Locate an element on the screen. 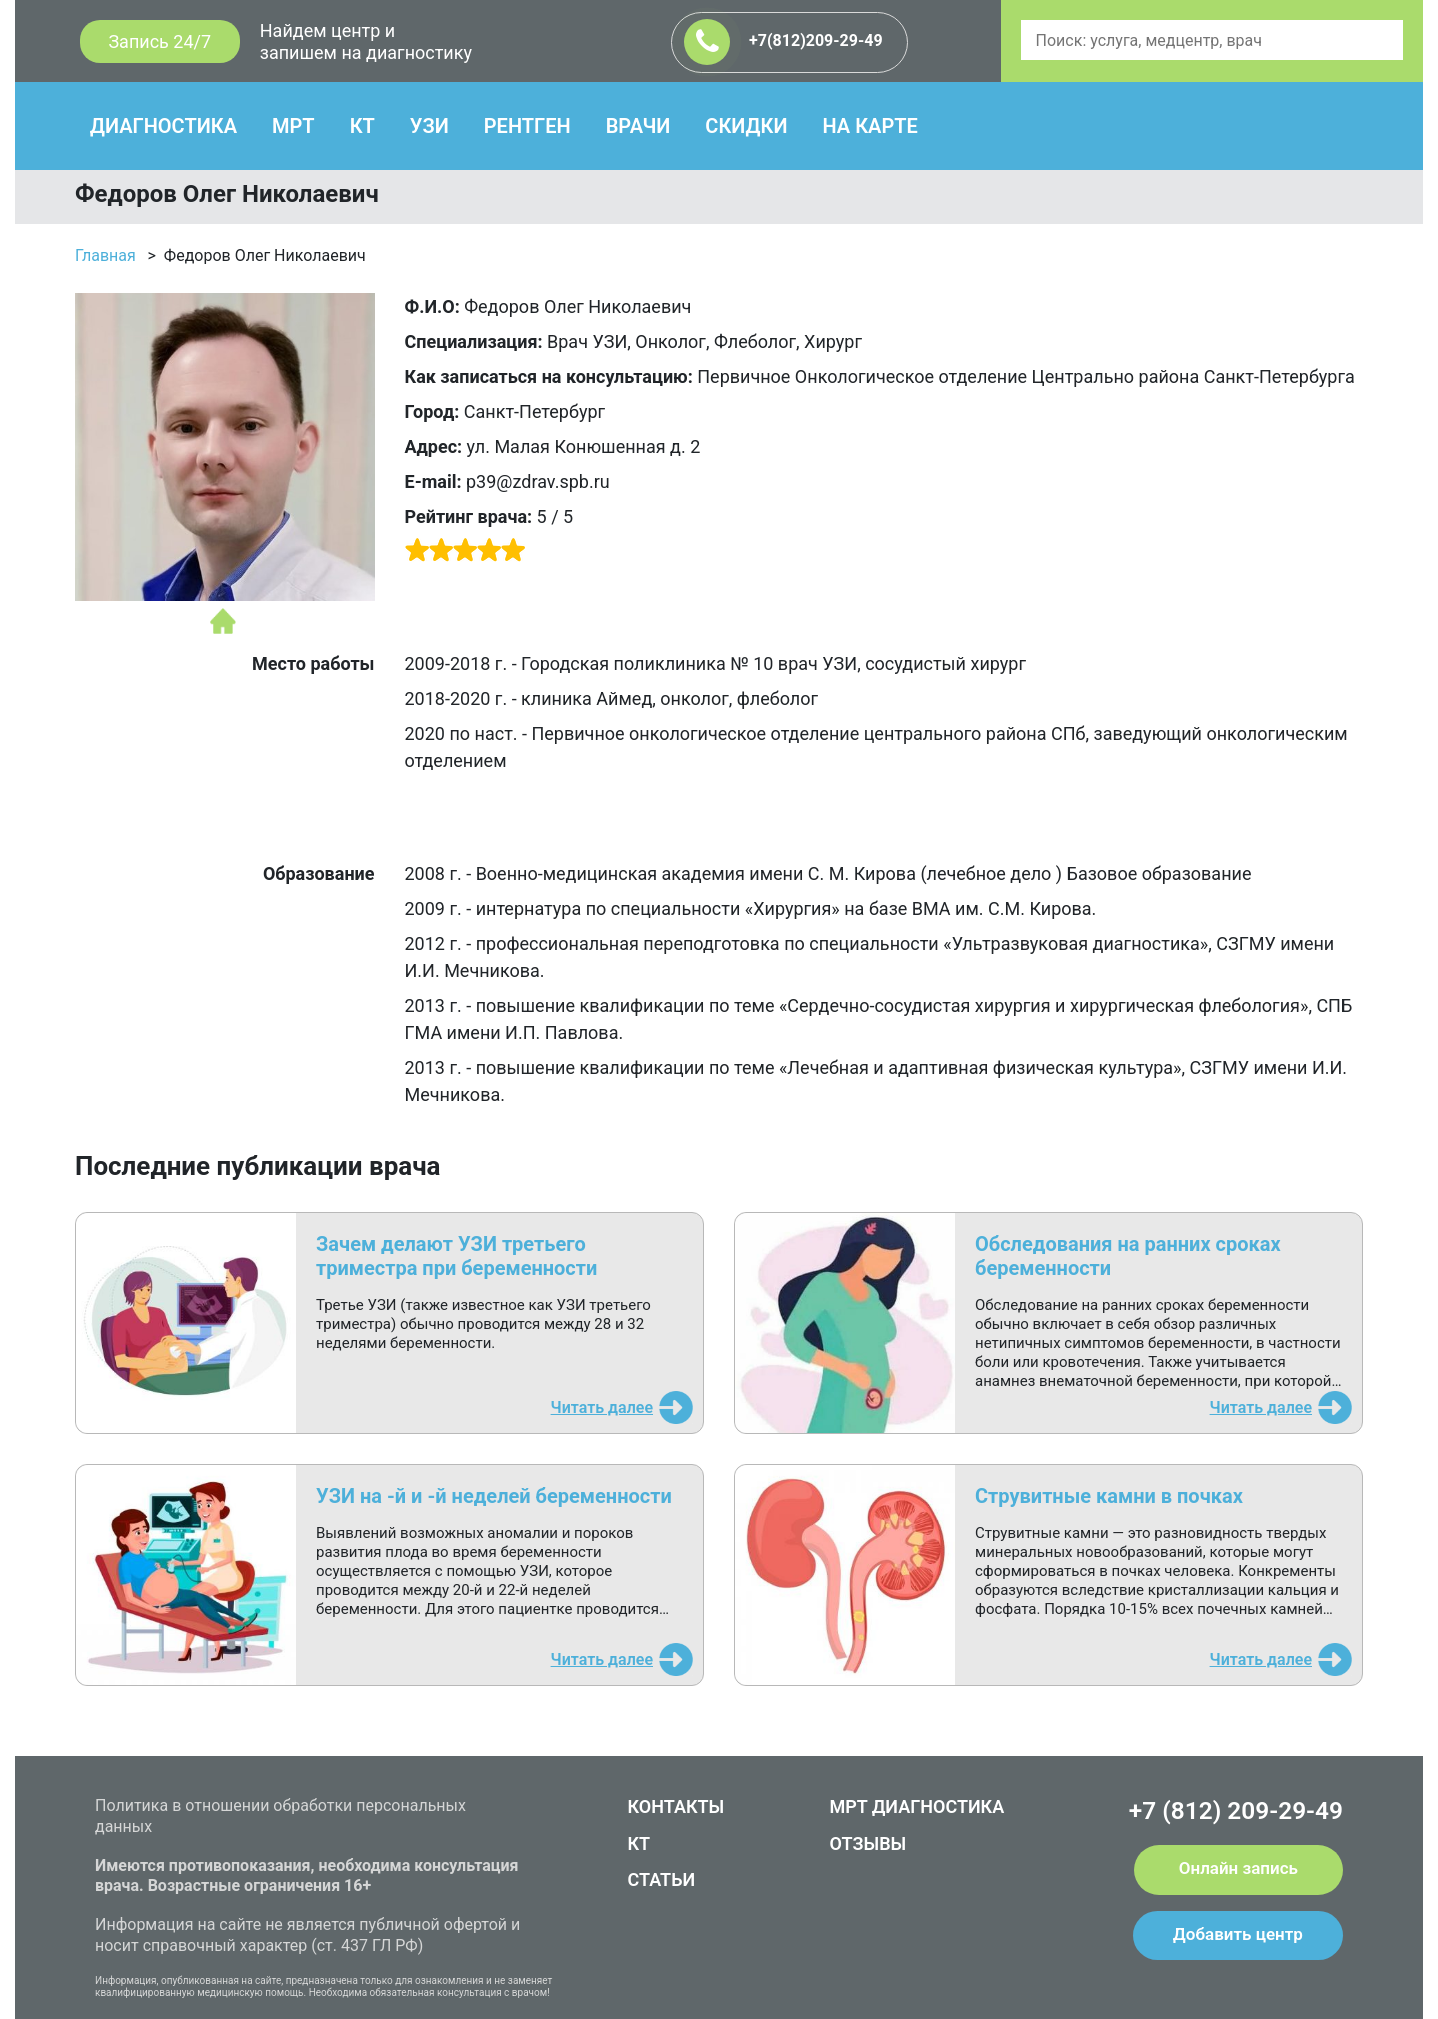  Найдем центр и запишем на диагностику is located at coordinates (366, 41).